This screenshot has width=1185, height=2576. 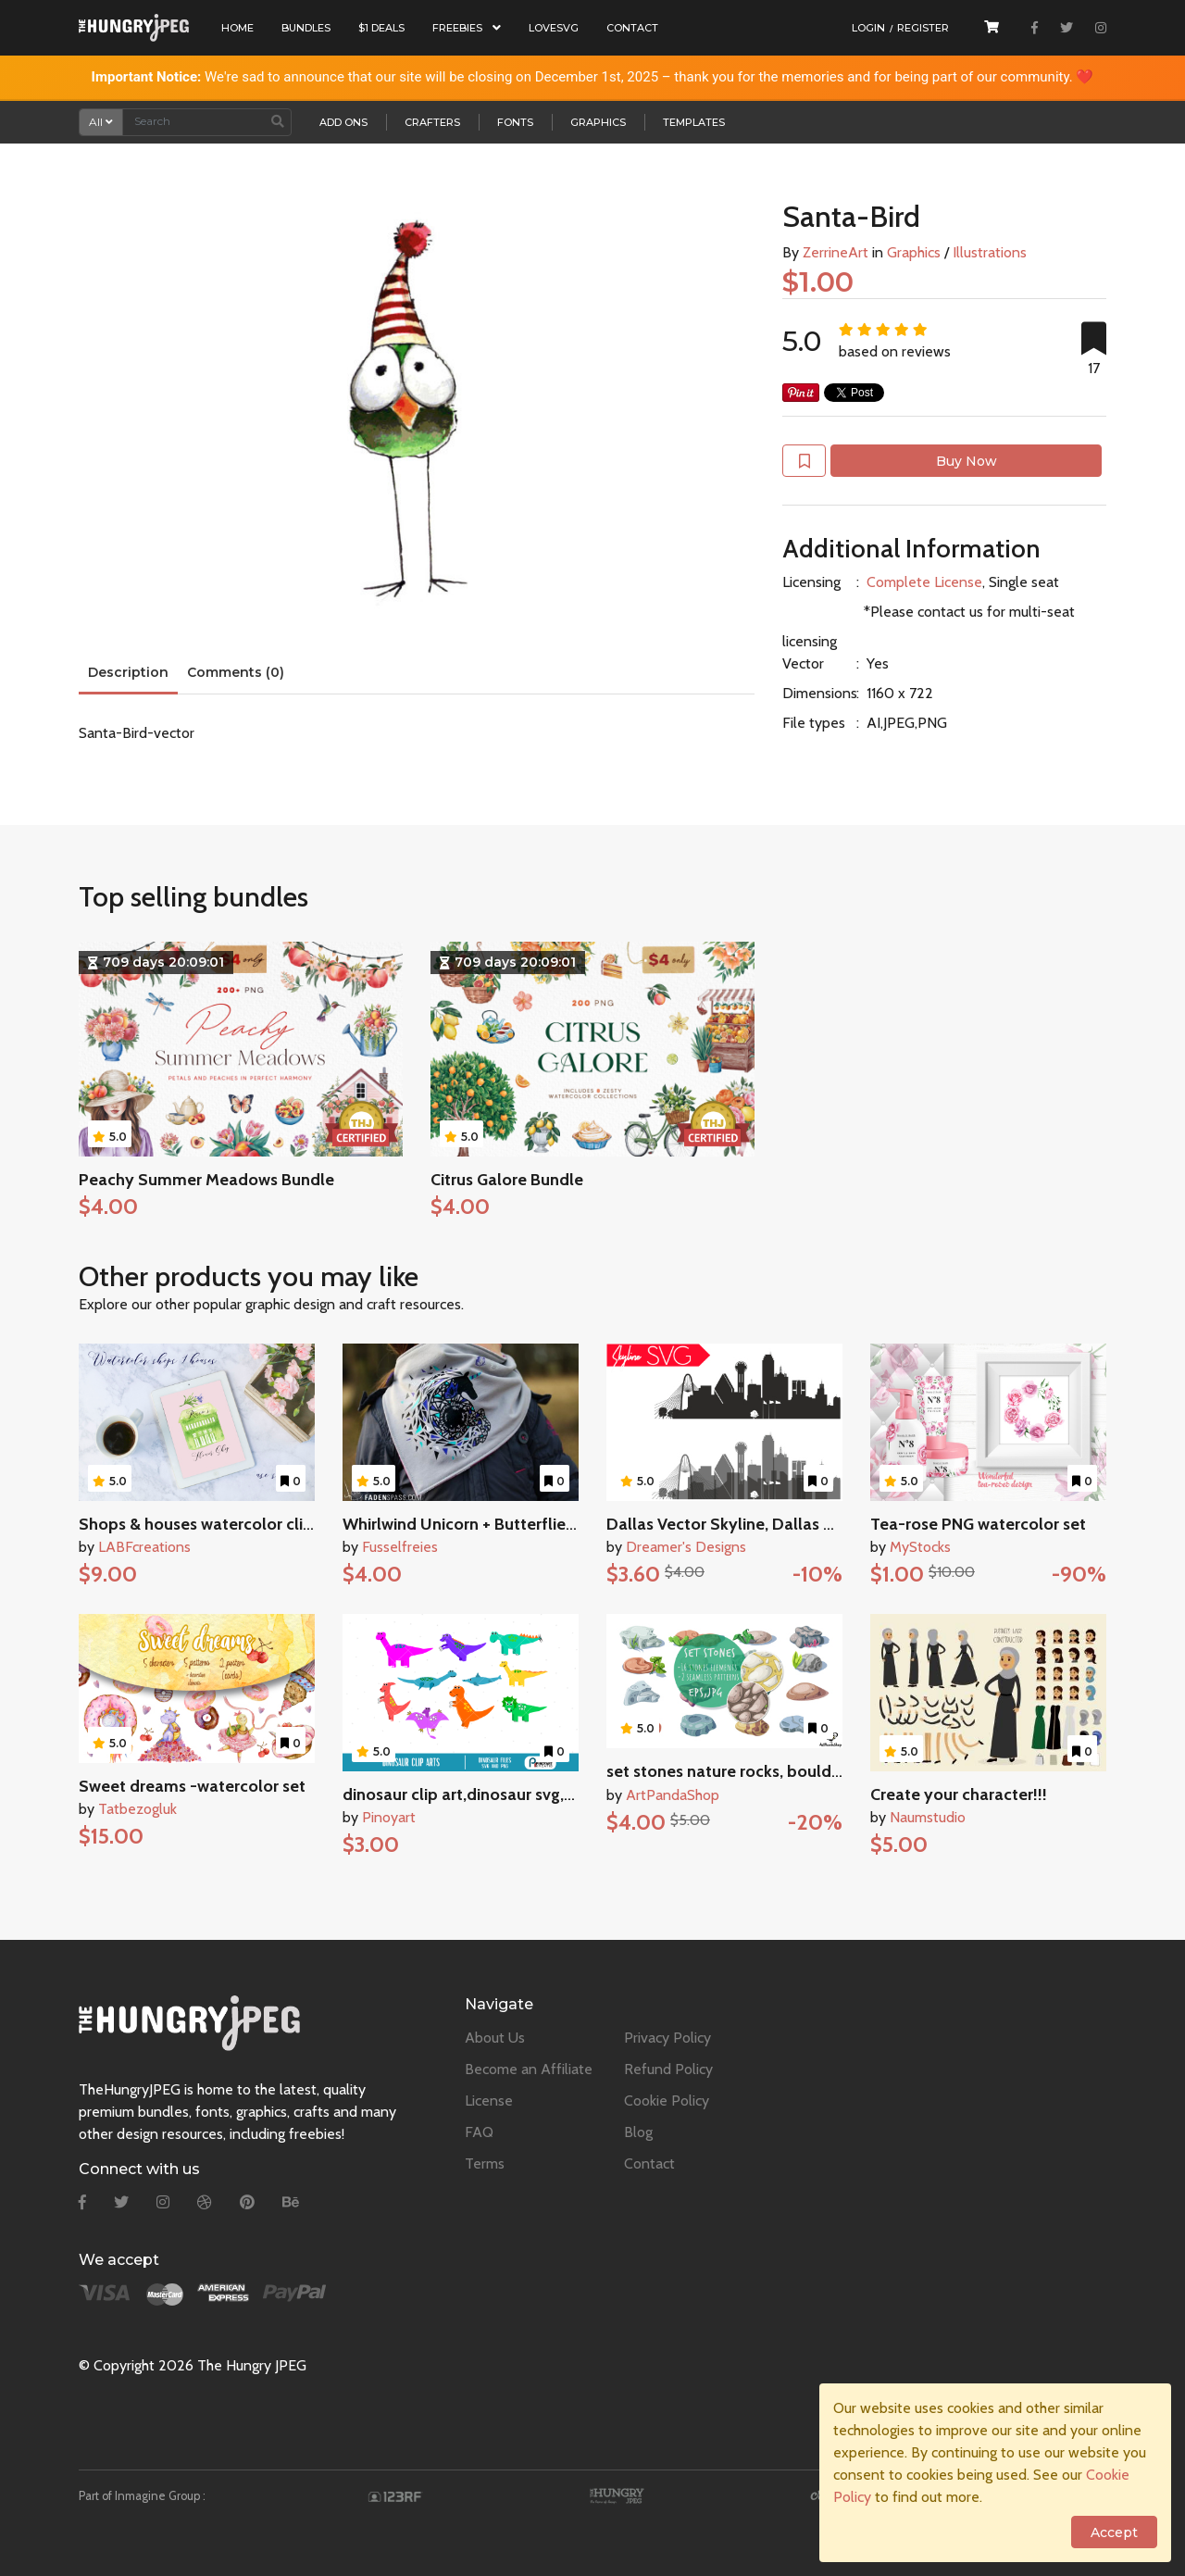 I want to click on Fusselfreies, so click(x=400, y=1547).